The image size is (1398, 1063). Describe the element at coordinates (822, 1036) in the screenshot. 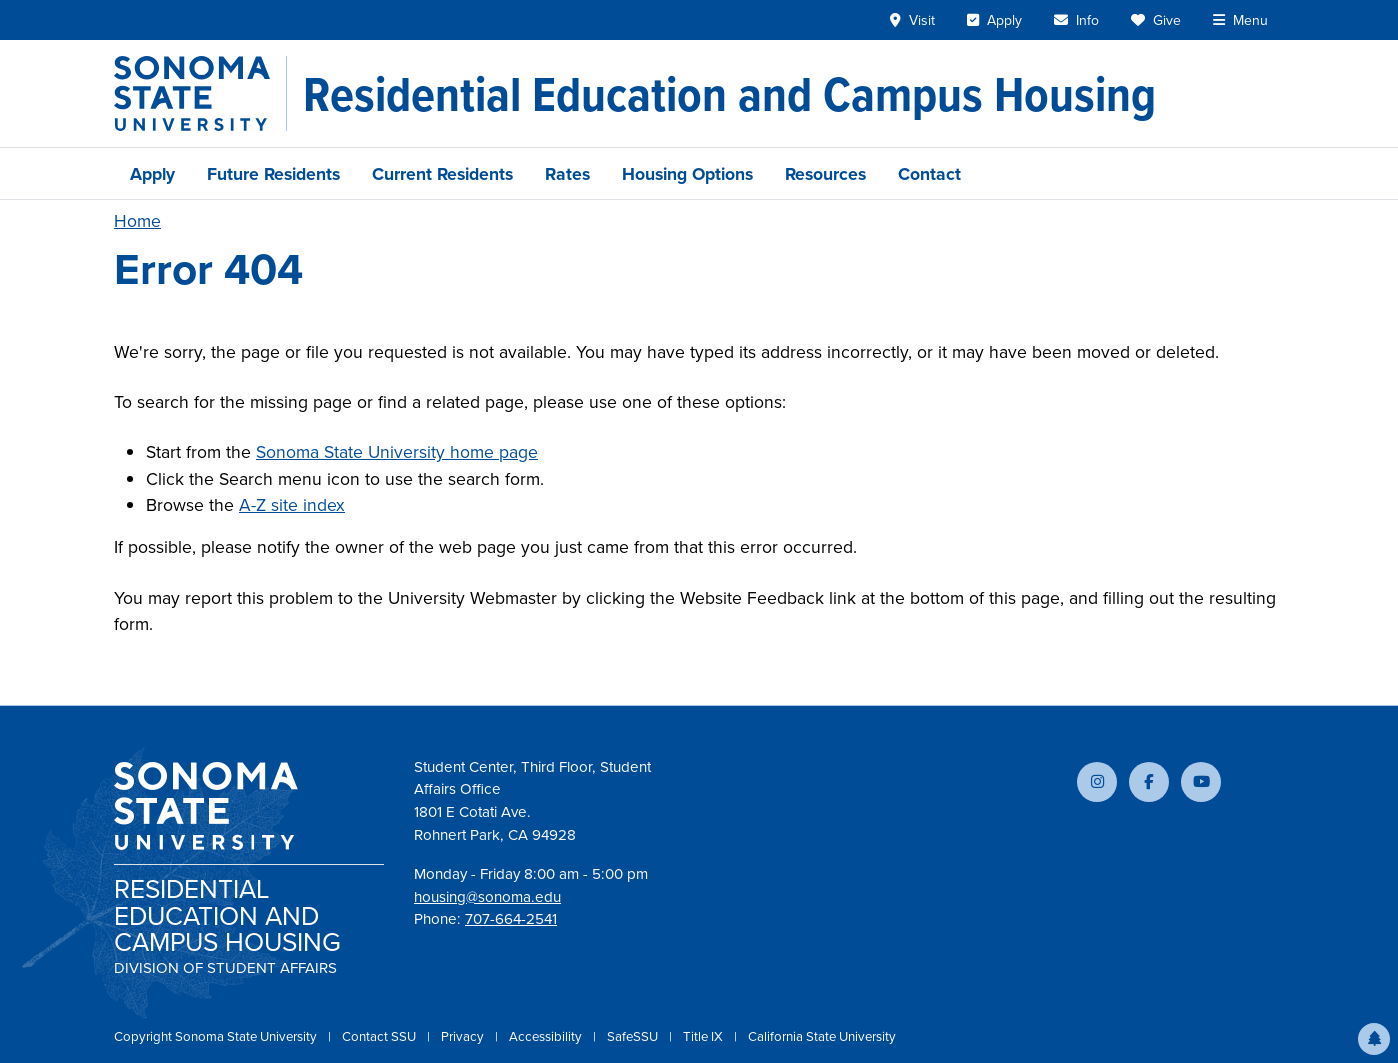

I see `California State University` at that location.